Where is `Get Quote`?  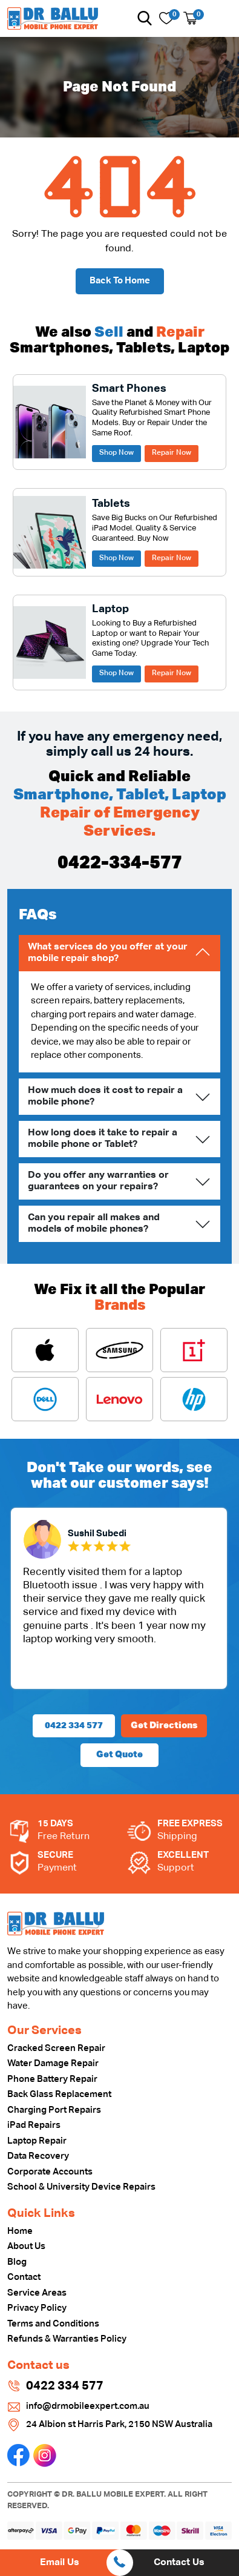 Get Quote is located at coordinates (119, 1754).